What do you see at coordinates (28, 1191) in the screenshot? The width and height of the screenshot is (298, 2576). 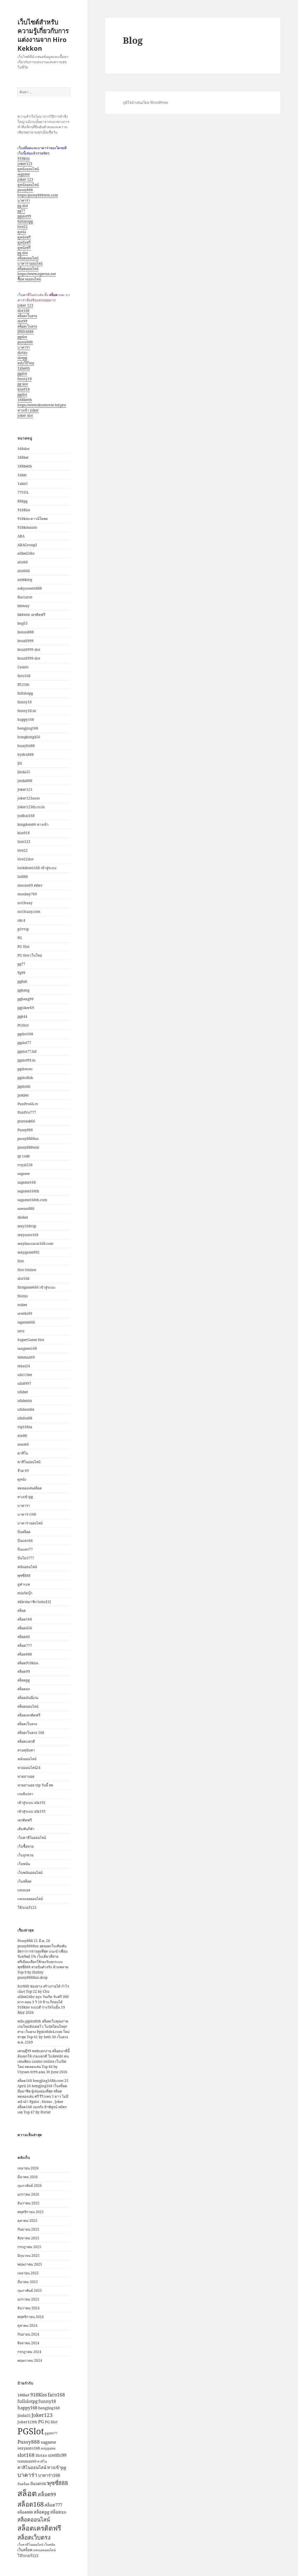 I see `sagame168th` at bounding box center [28, 1191].